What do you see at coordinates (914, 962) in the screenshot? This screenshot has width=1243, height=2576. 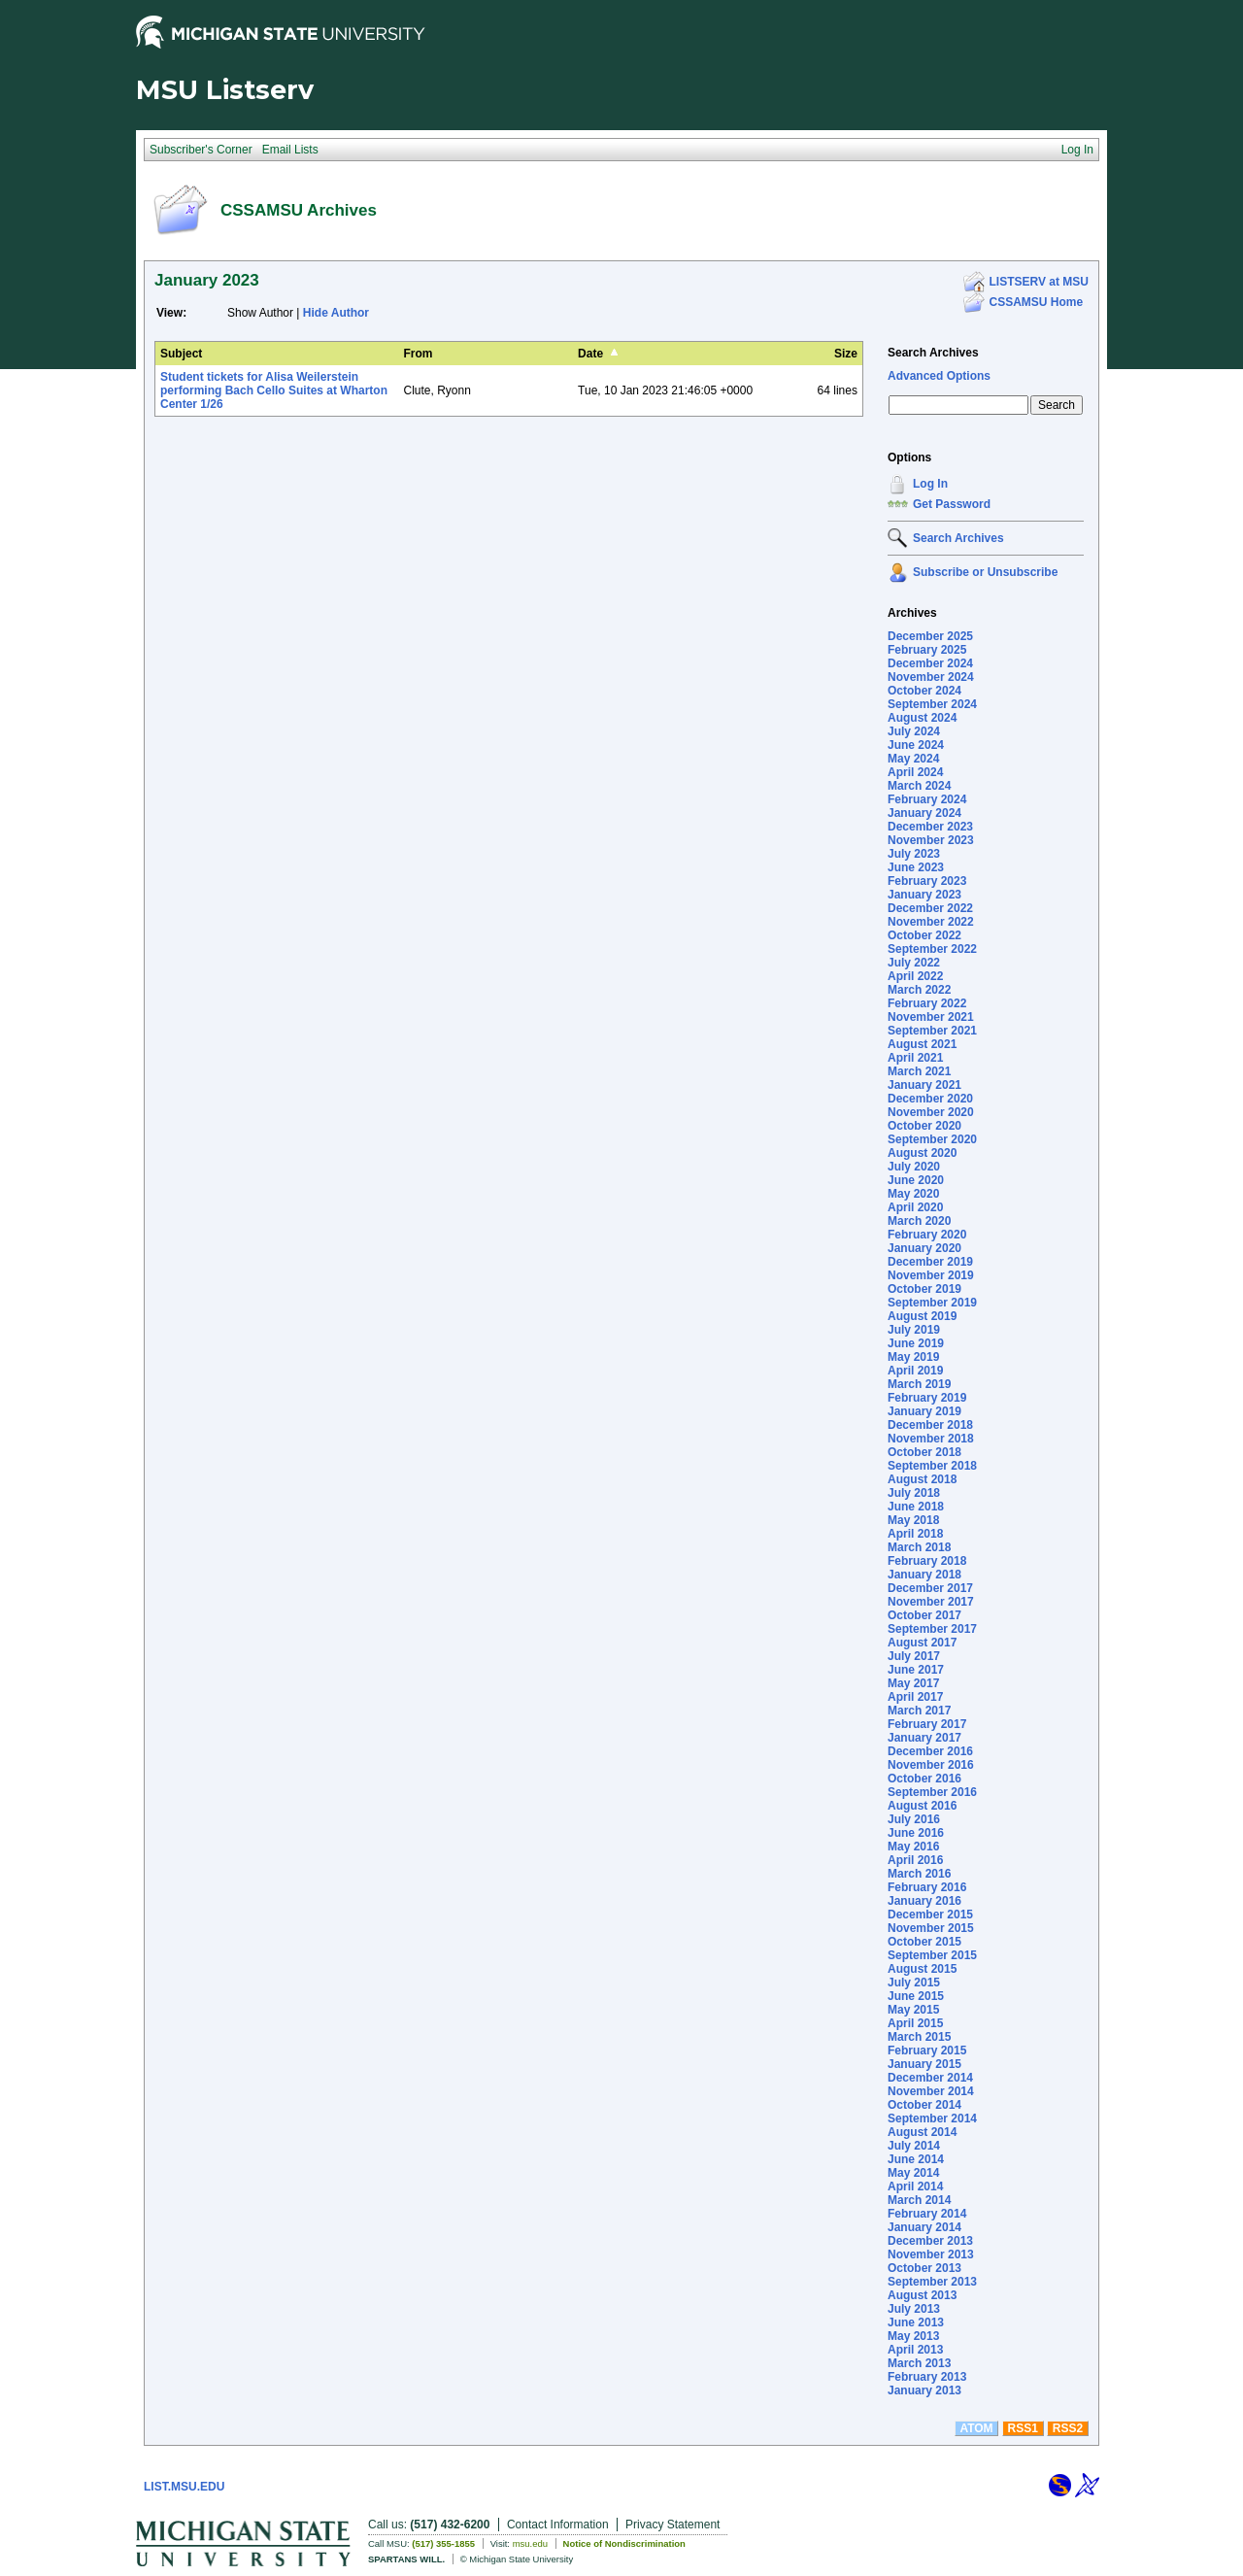 I see `July 2022` at bounding box center [914, 962].